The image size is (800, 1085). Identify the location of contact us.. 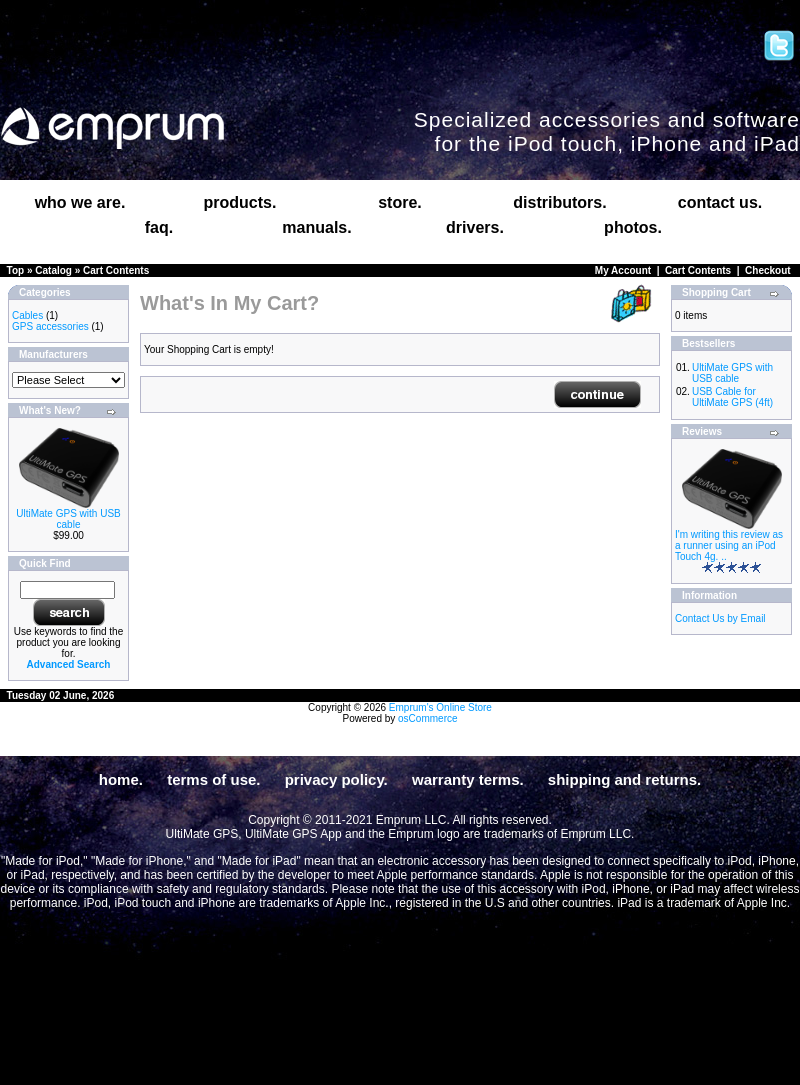
(720, 202).